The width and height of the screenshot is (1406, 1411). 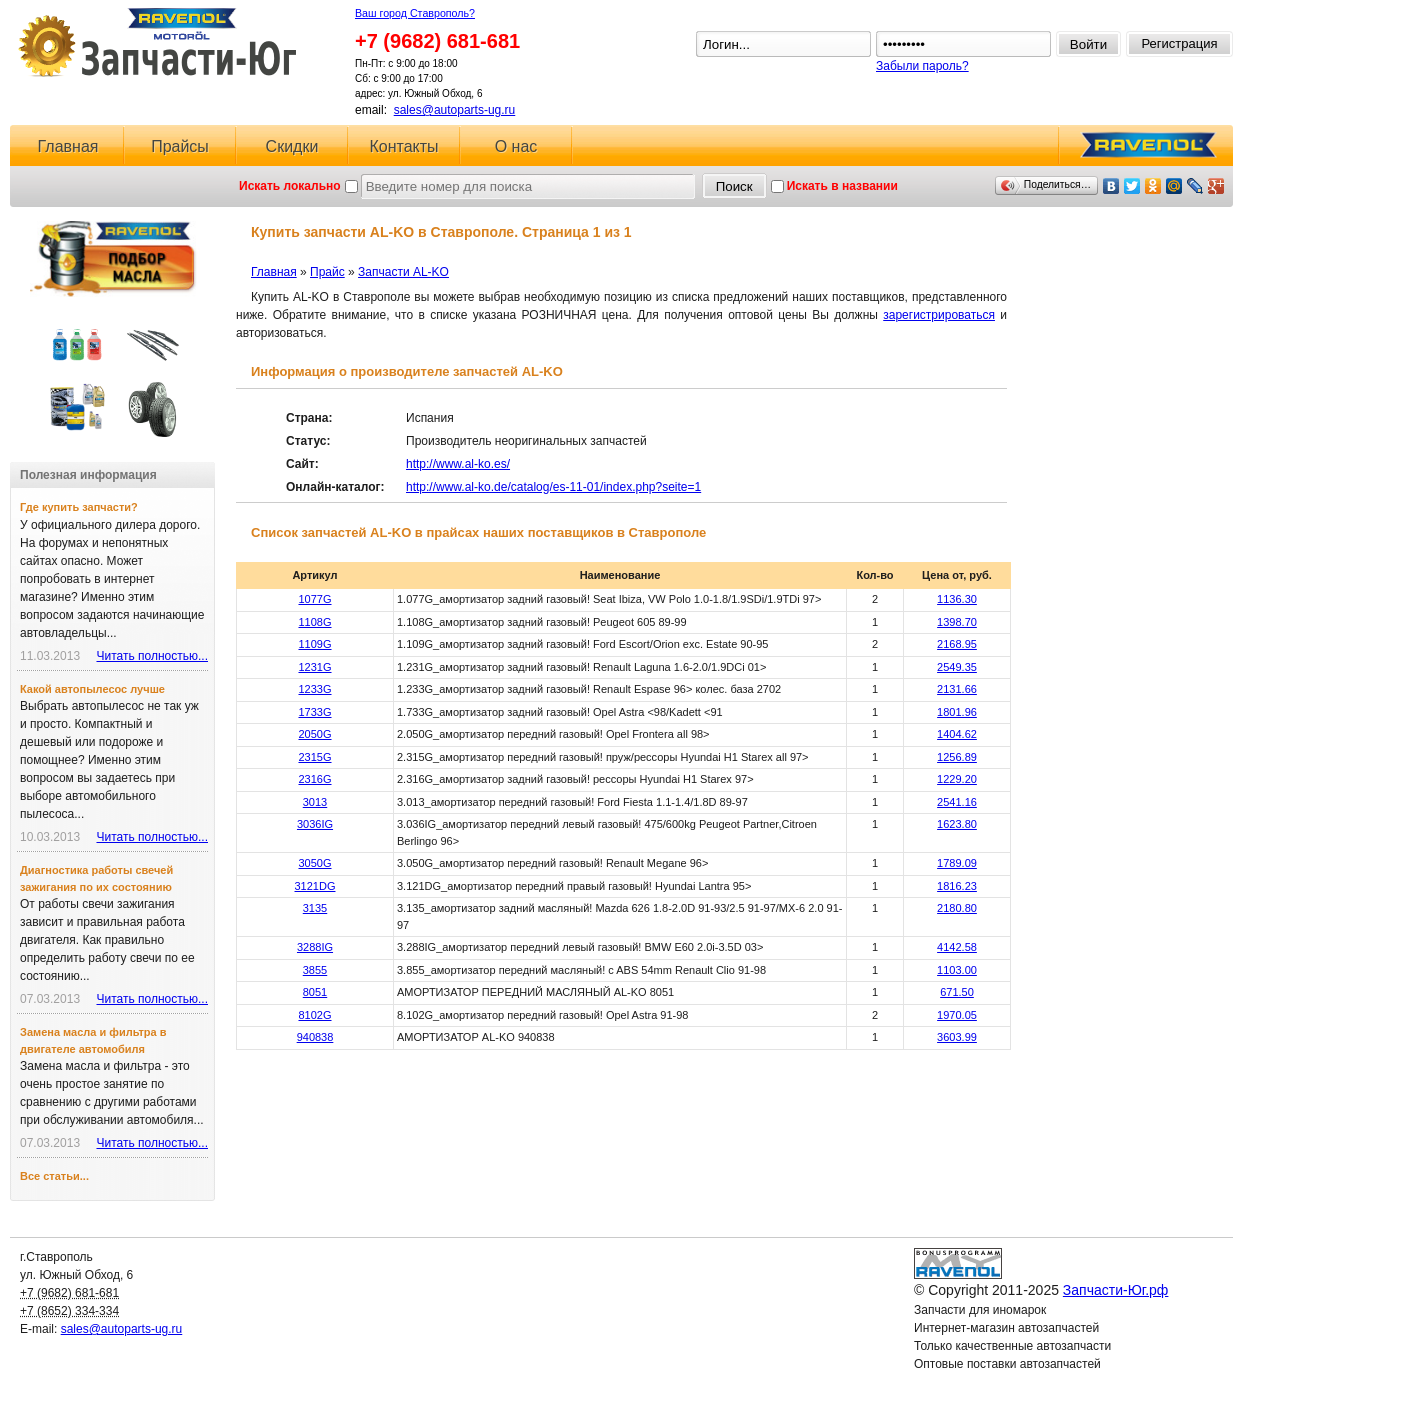 I want to click on 1229.20, so click(x=957, y=779).